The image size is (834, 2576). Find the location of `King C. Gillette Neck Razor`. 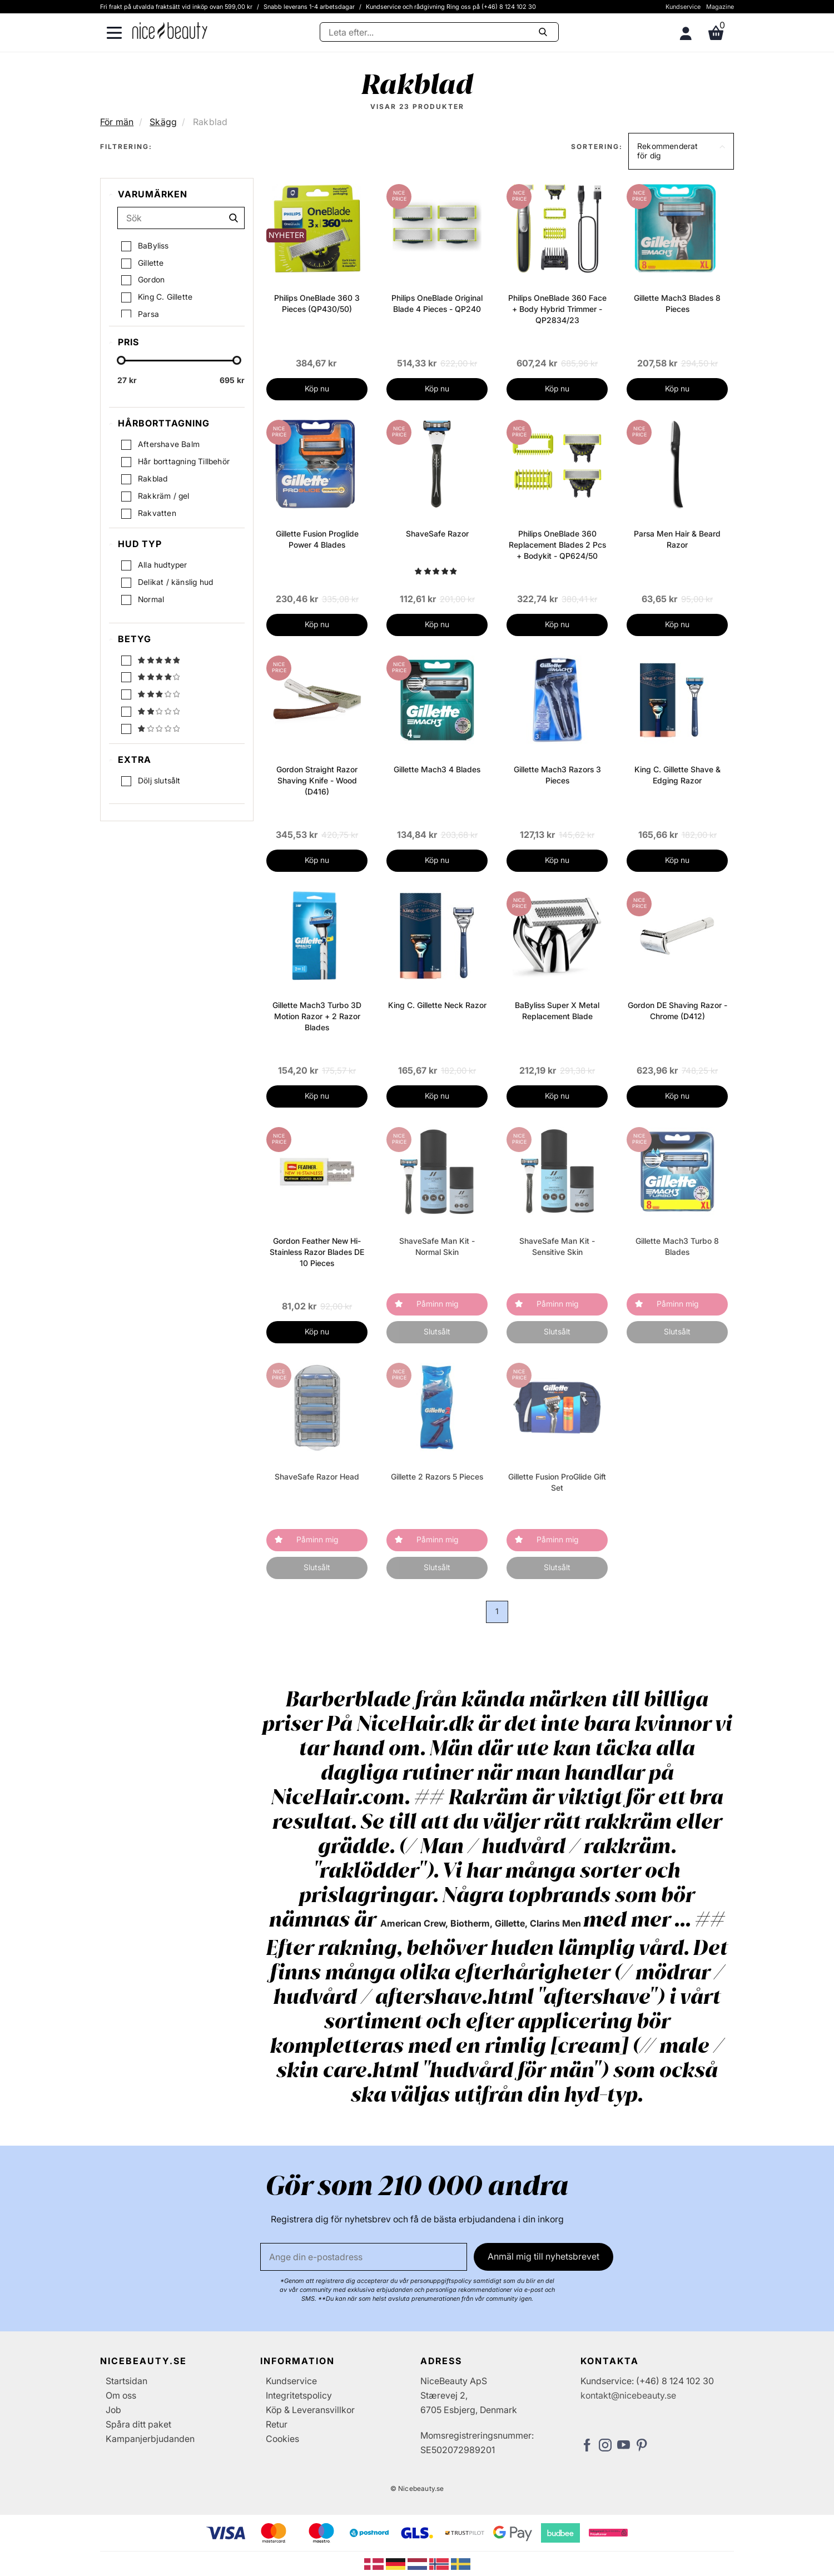

King C. Gillette Neck Razor is located at coordinates (437, 1005).